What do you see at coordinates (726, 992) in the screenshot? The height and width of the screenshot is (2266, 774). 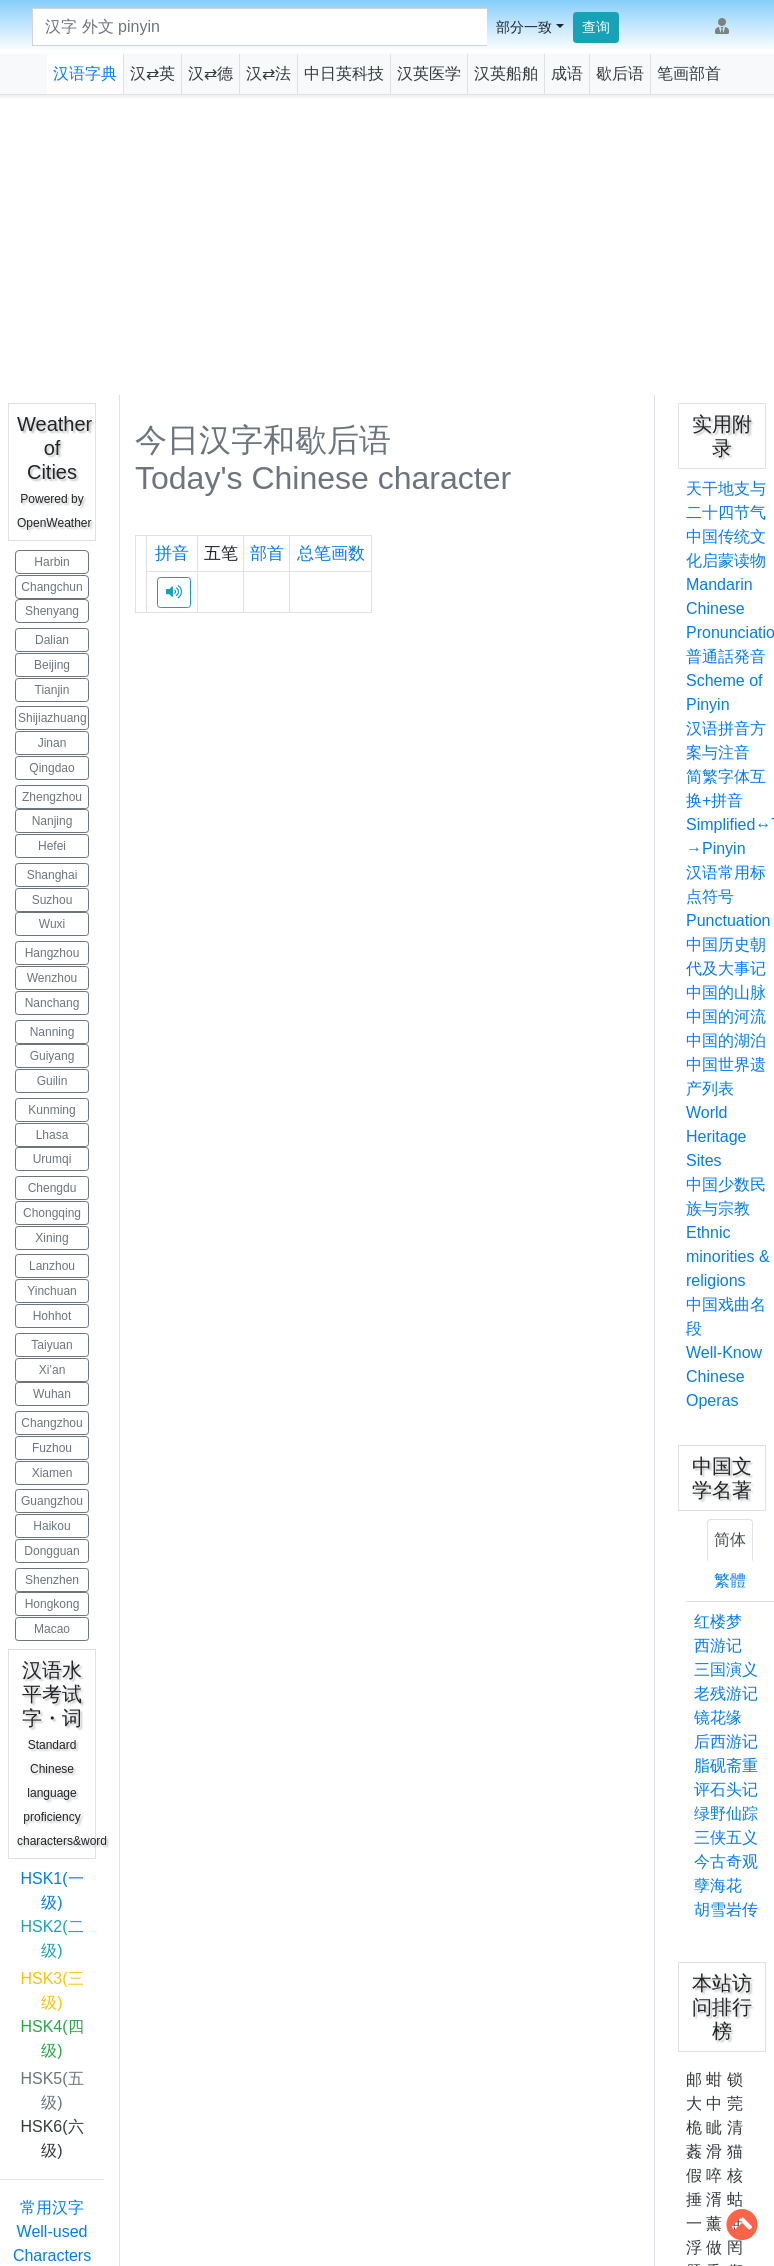 I see `中国的山脉` at bounding box center [726, 992].